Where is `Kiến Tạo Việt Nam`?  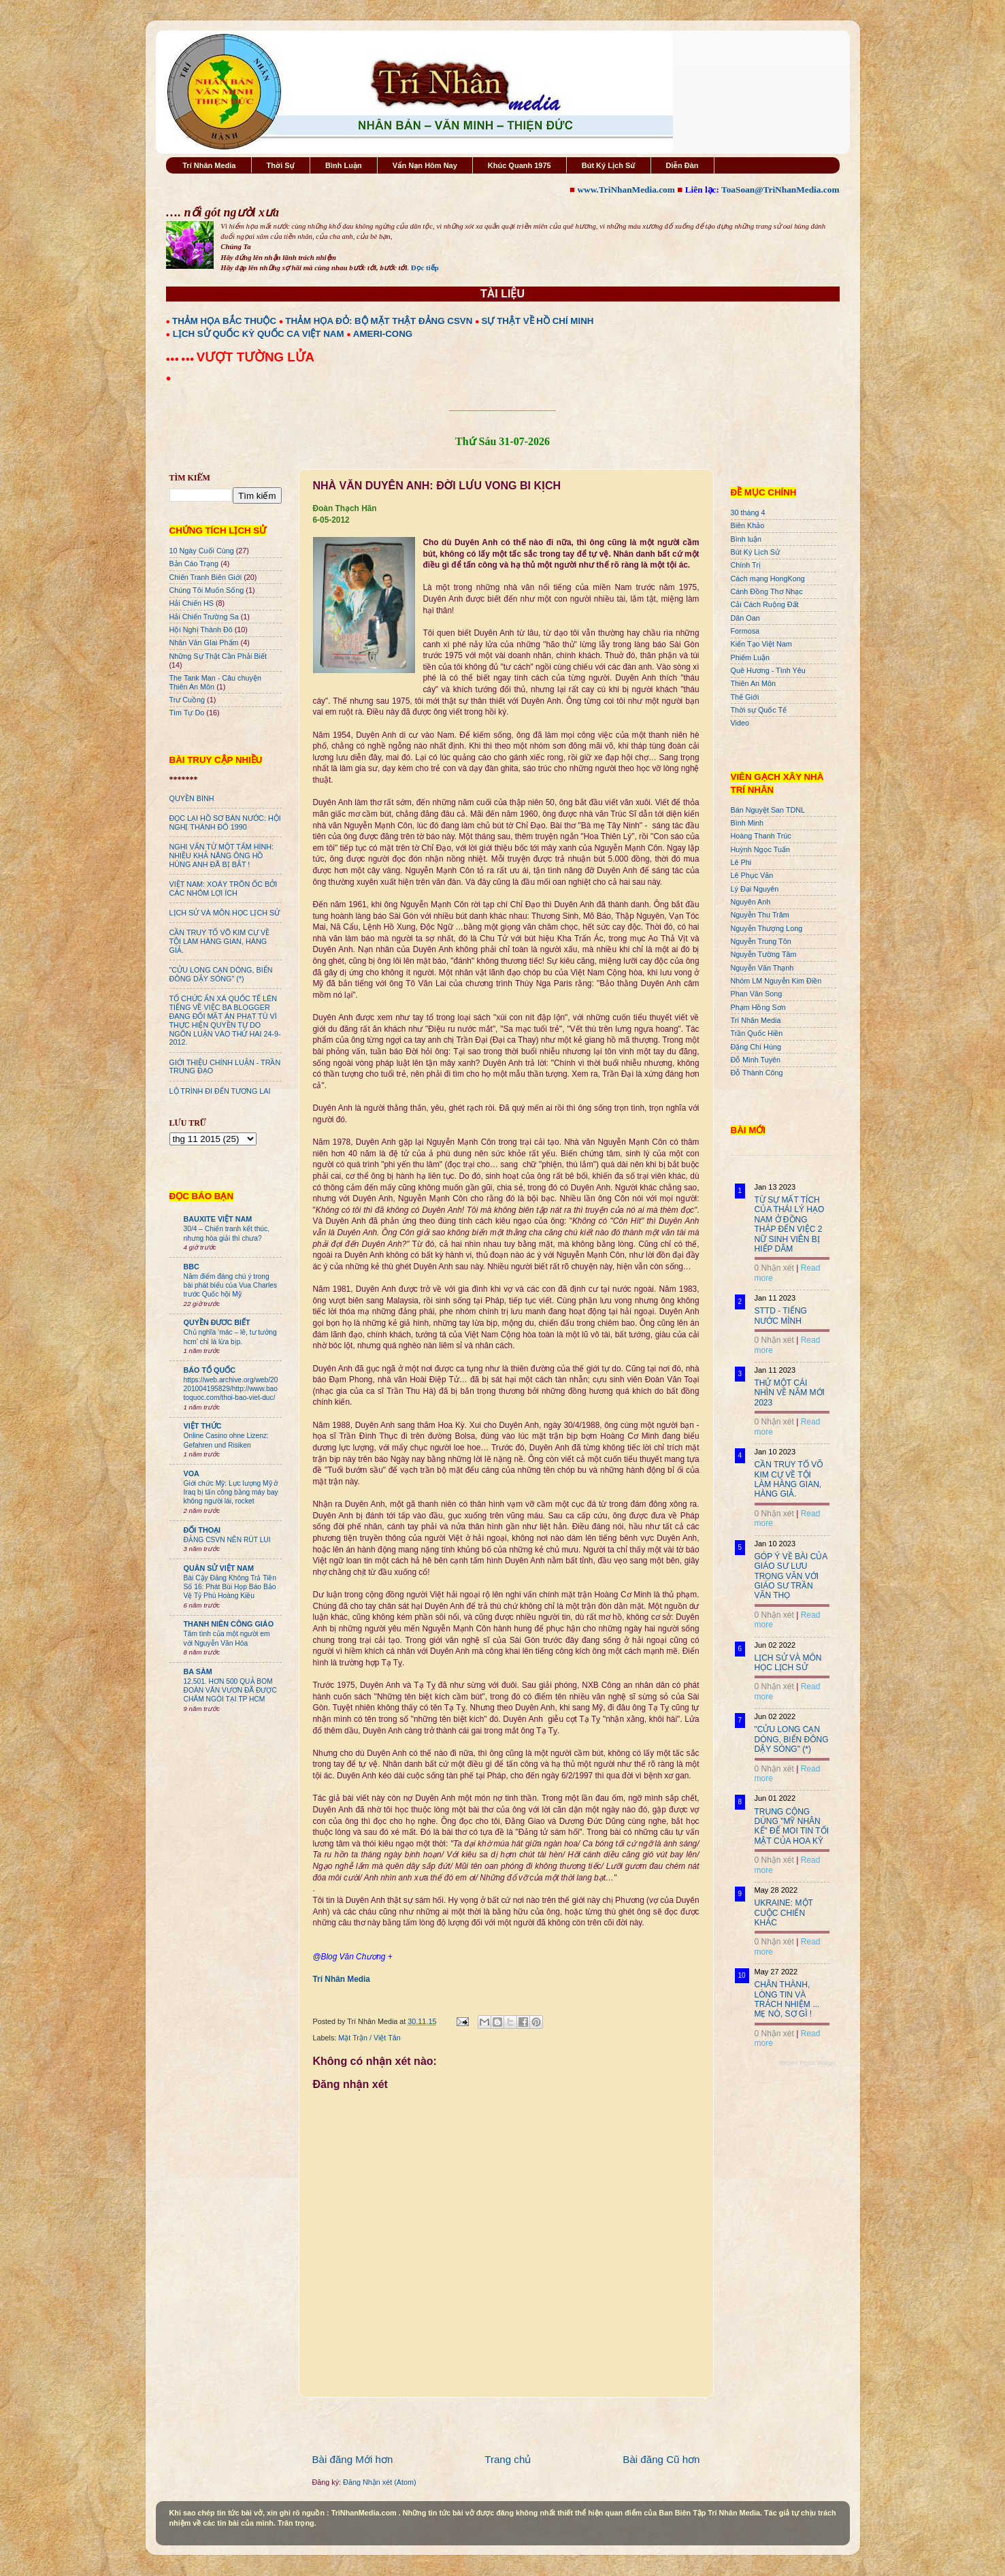 Kiến Tạo Việt Nam is located at coordinates (761, 644).